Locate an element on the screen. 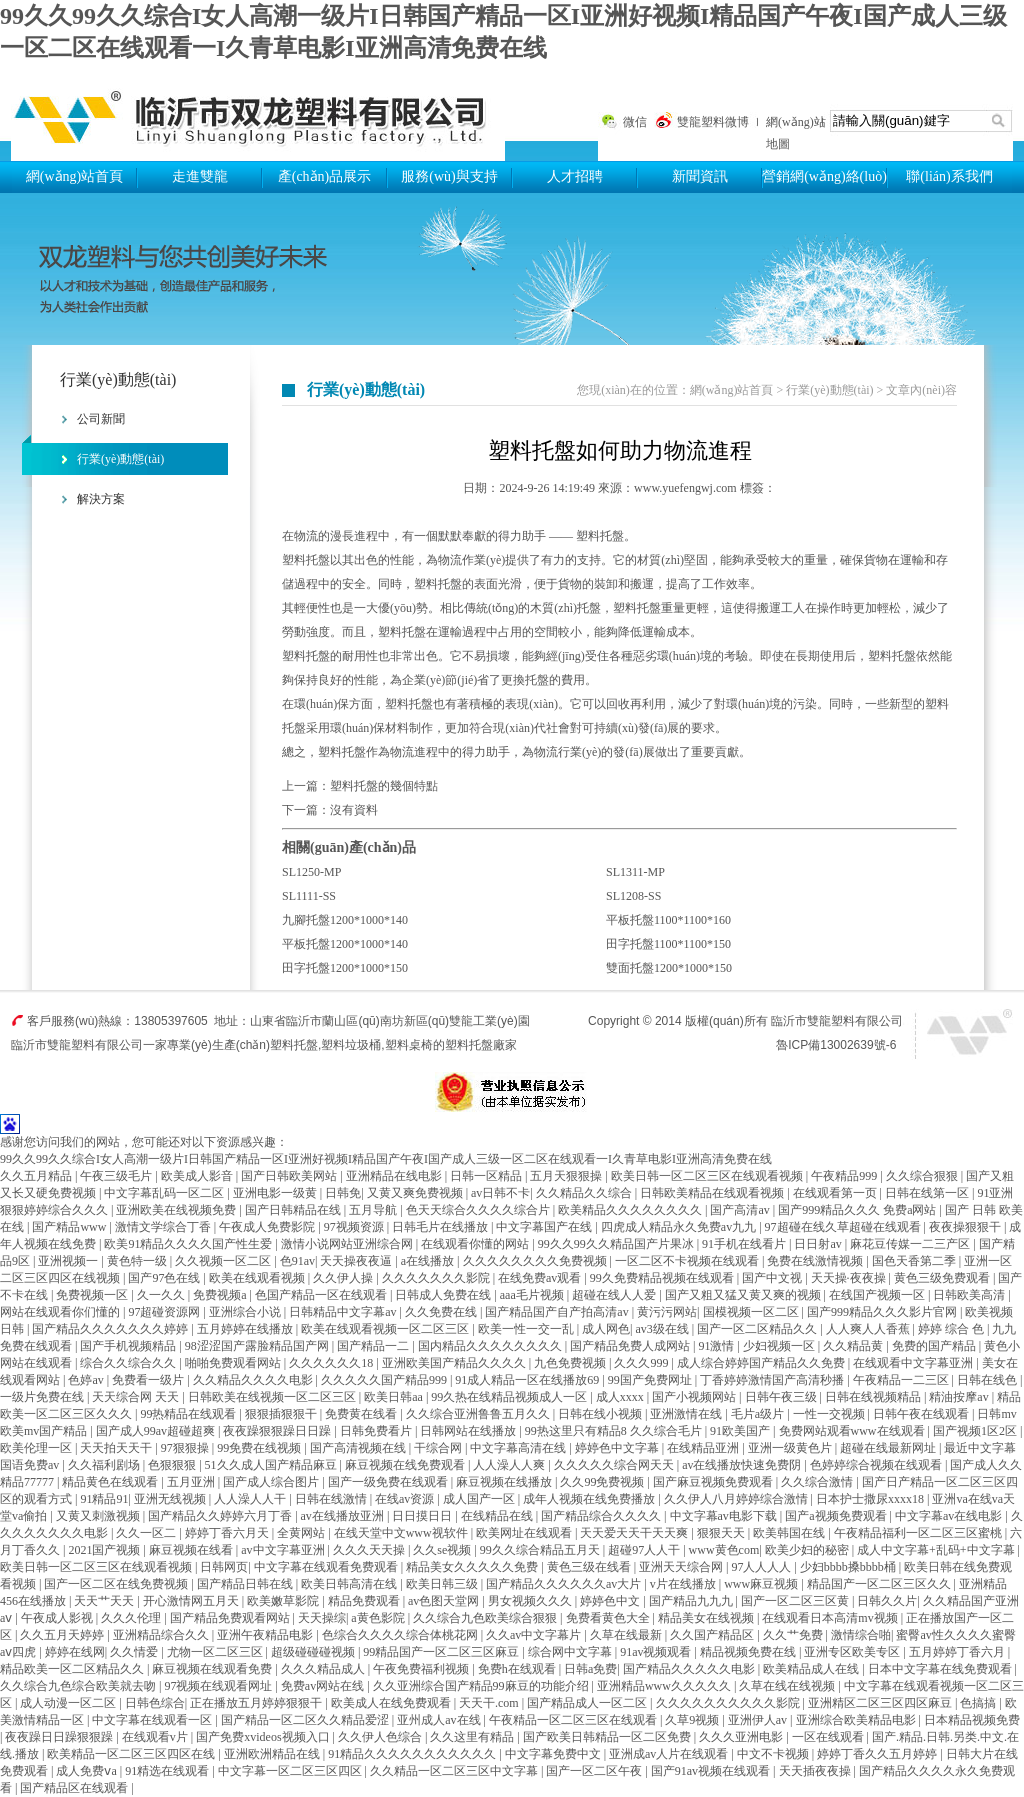  久久综合亚洲鲁鲁五月久久 is located at coordinates (479, 1414).